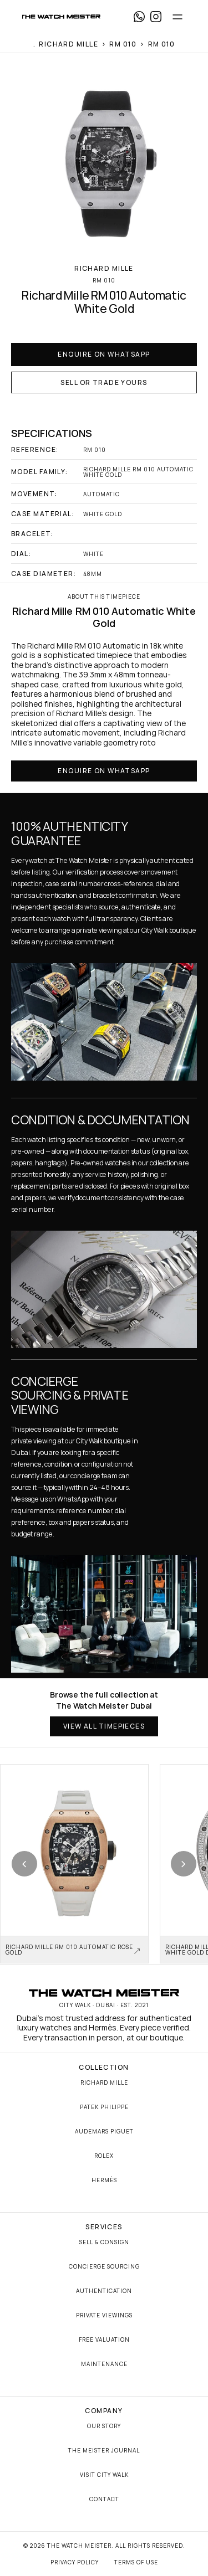 The width and height of the screenshot is (208, 2576). What do you see at coordinates (104, 2107) in the screenshot?
I see `Patek Philippe` at bounding box center [104, 2107].